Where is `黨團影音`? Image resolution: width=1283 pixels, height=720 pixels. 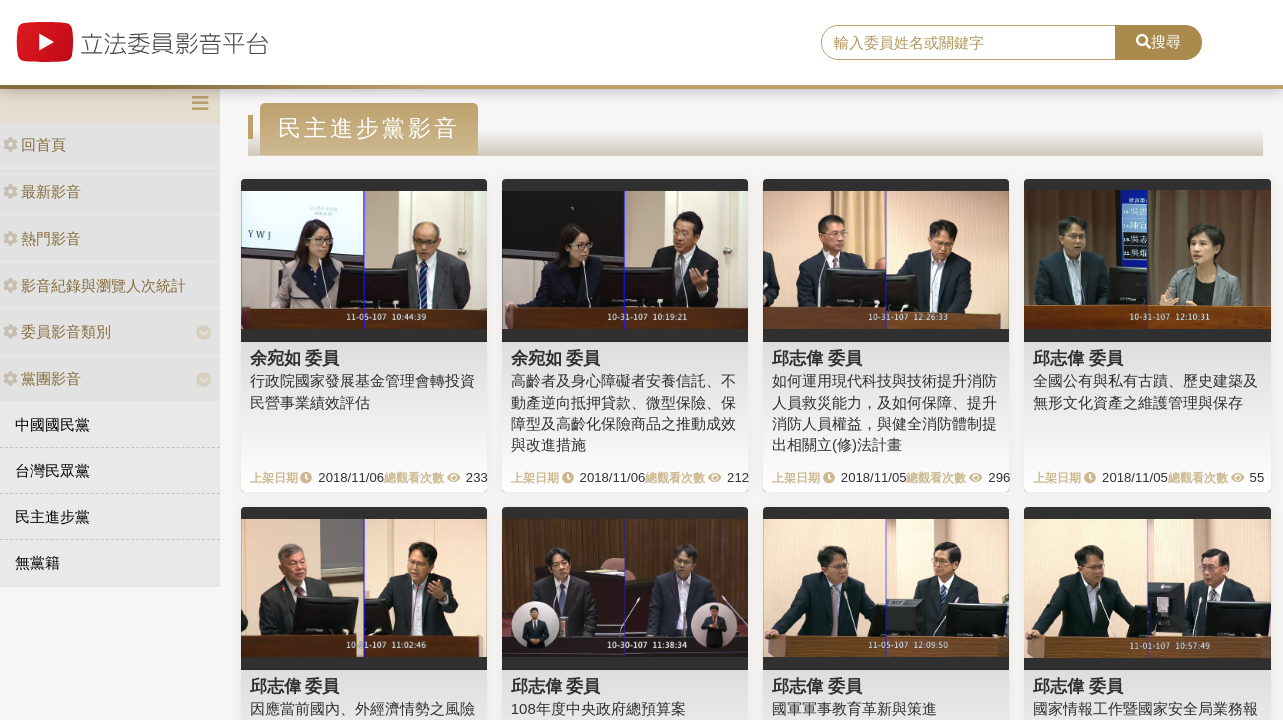 黨團影音 is located at coordinates (42, 378).